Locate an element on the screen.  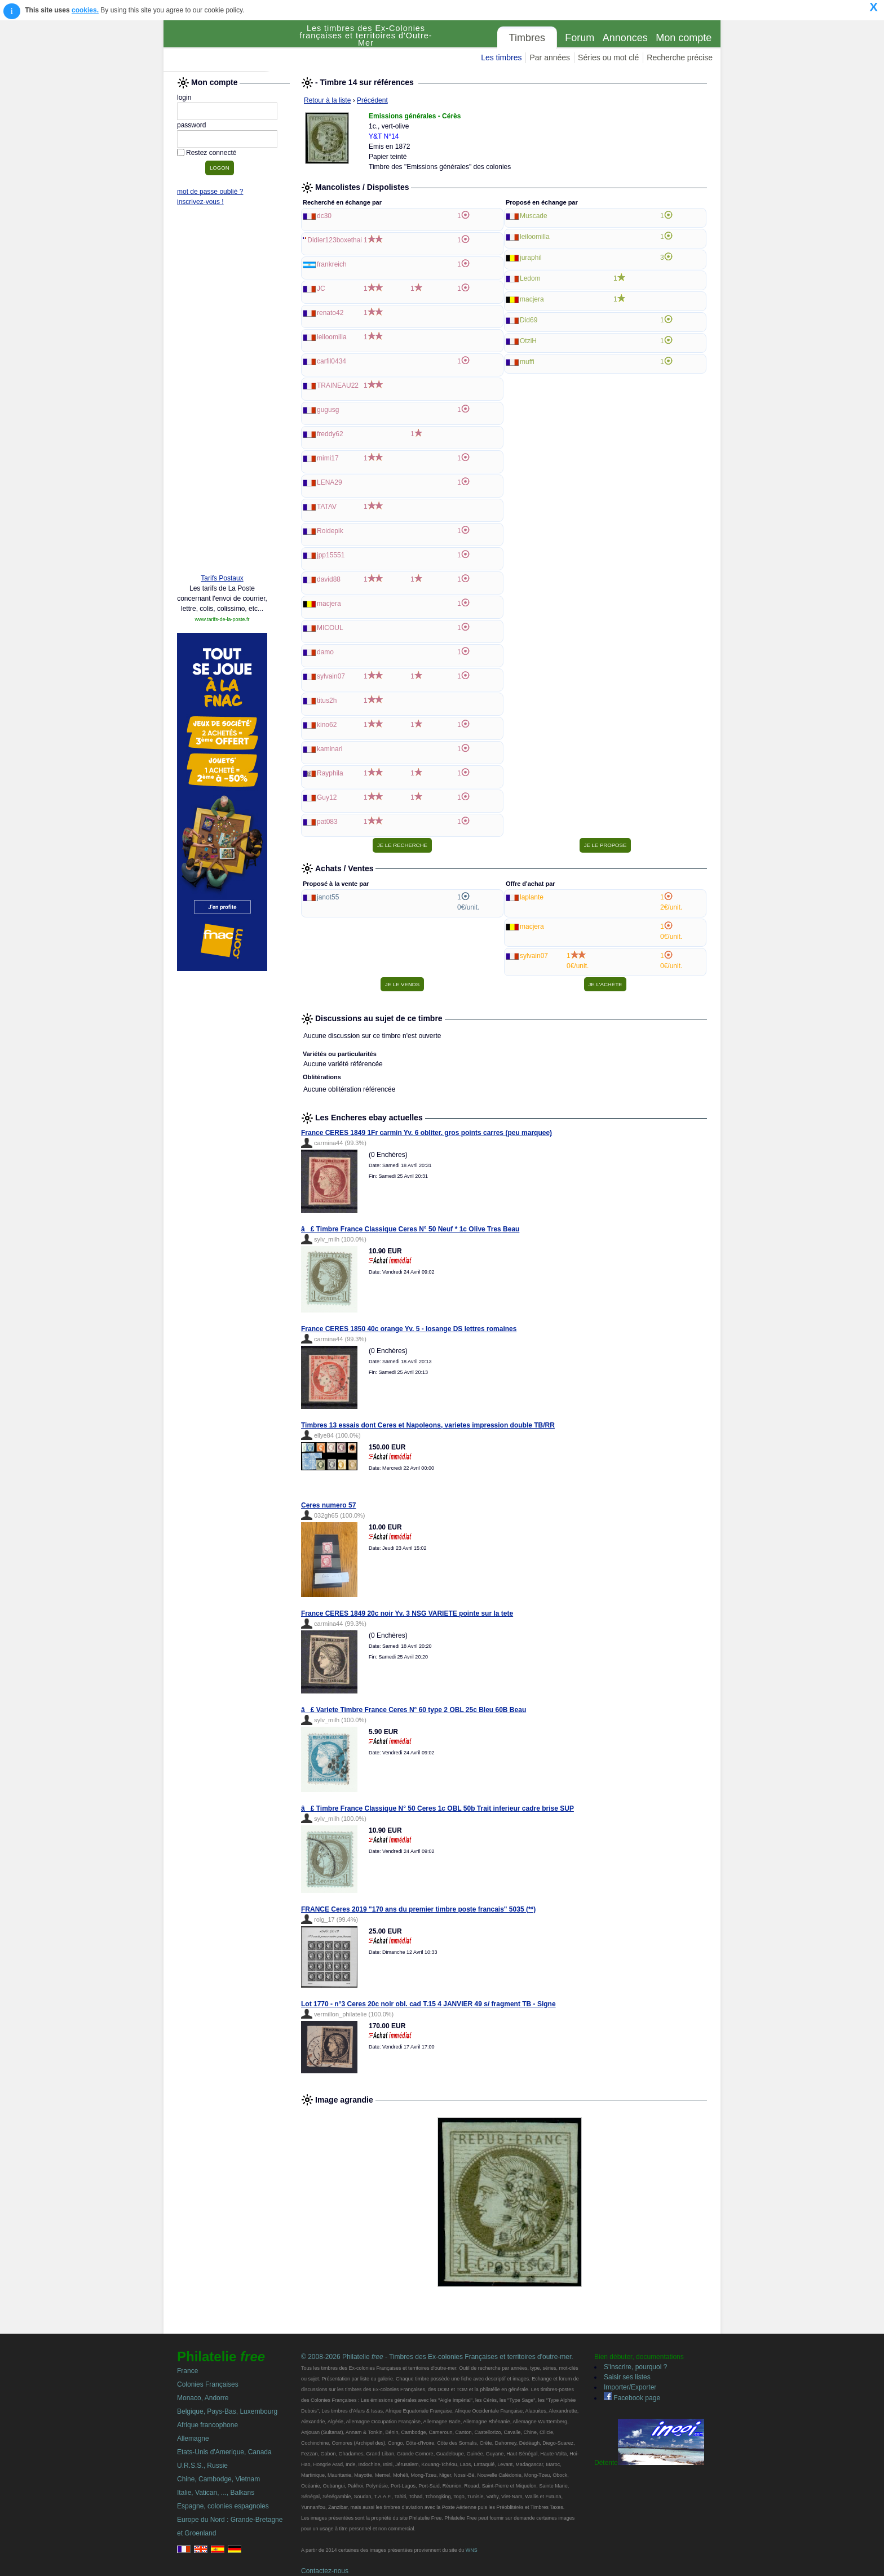
Contactez-nous is located at coordinates (324, 2571).